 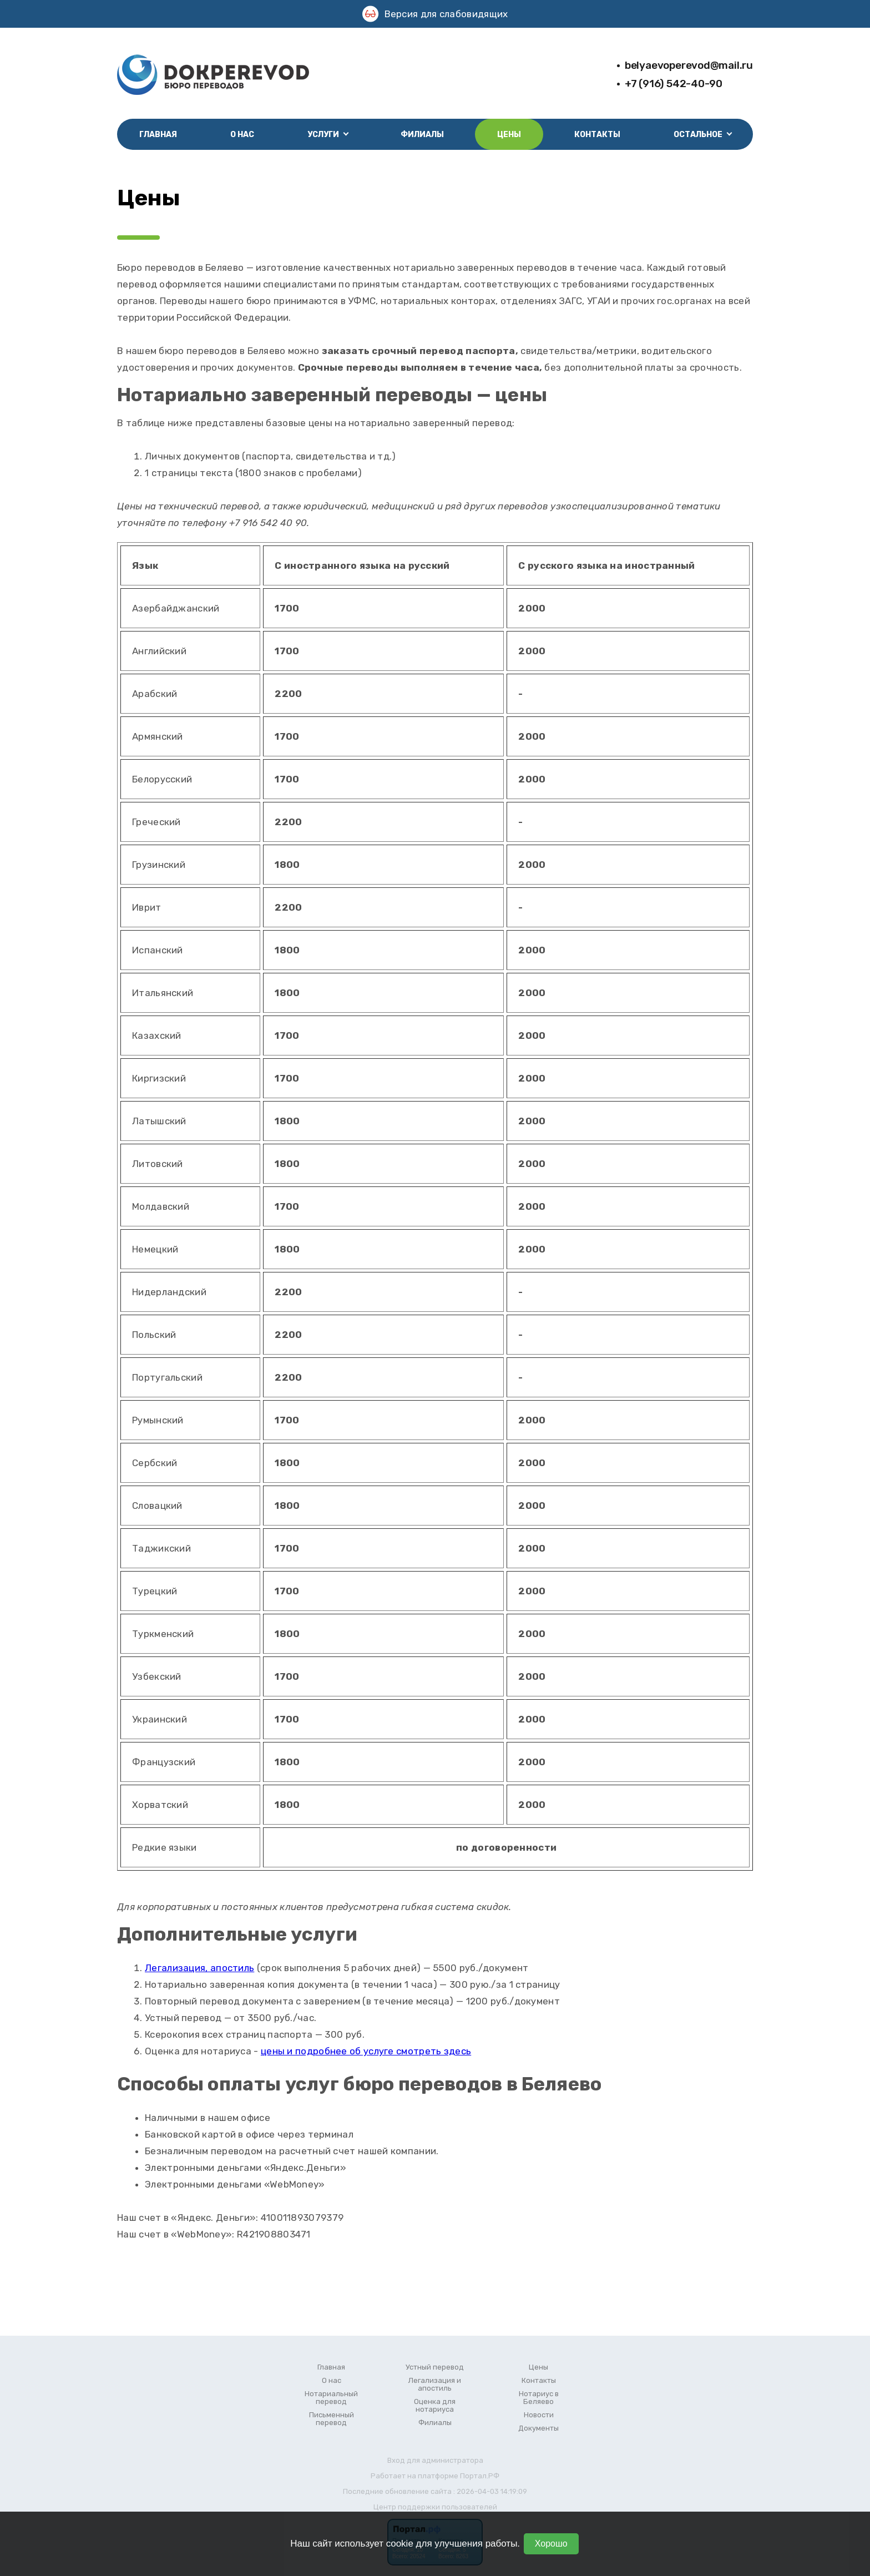 I want to click on Устный перевод, so click(x=435, y=2367).